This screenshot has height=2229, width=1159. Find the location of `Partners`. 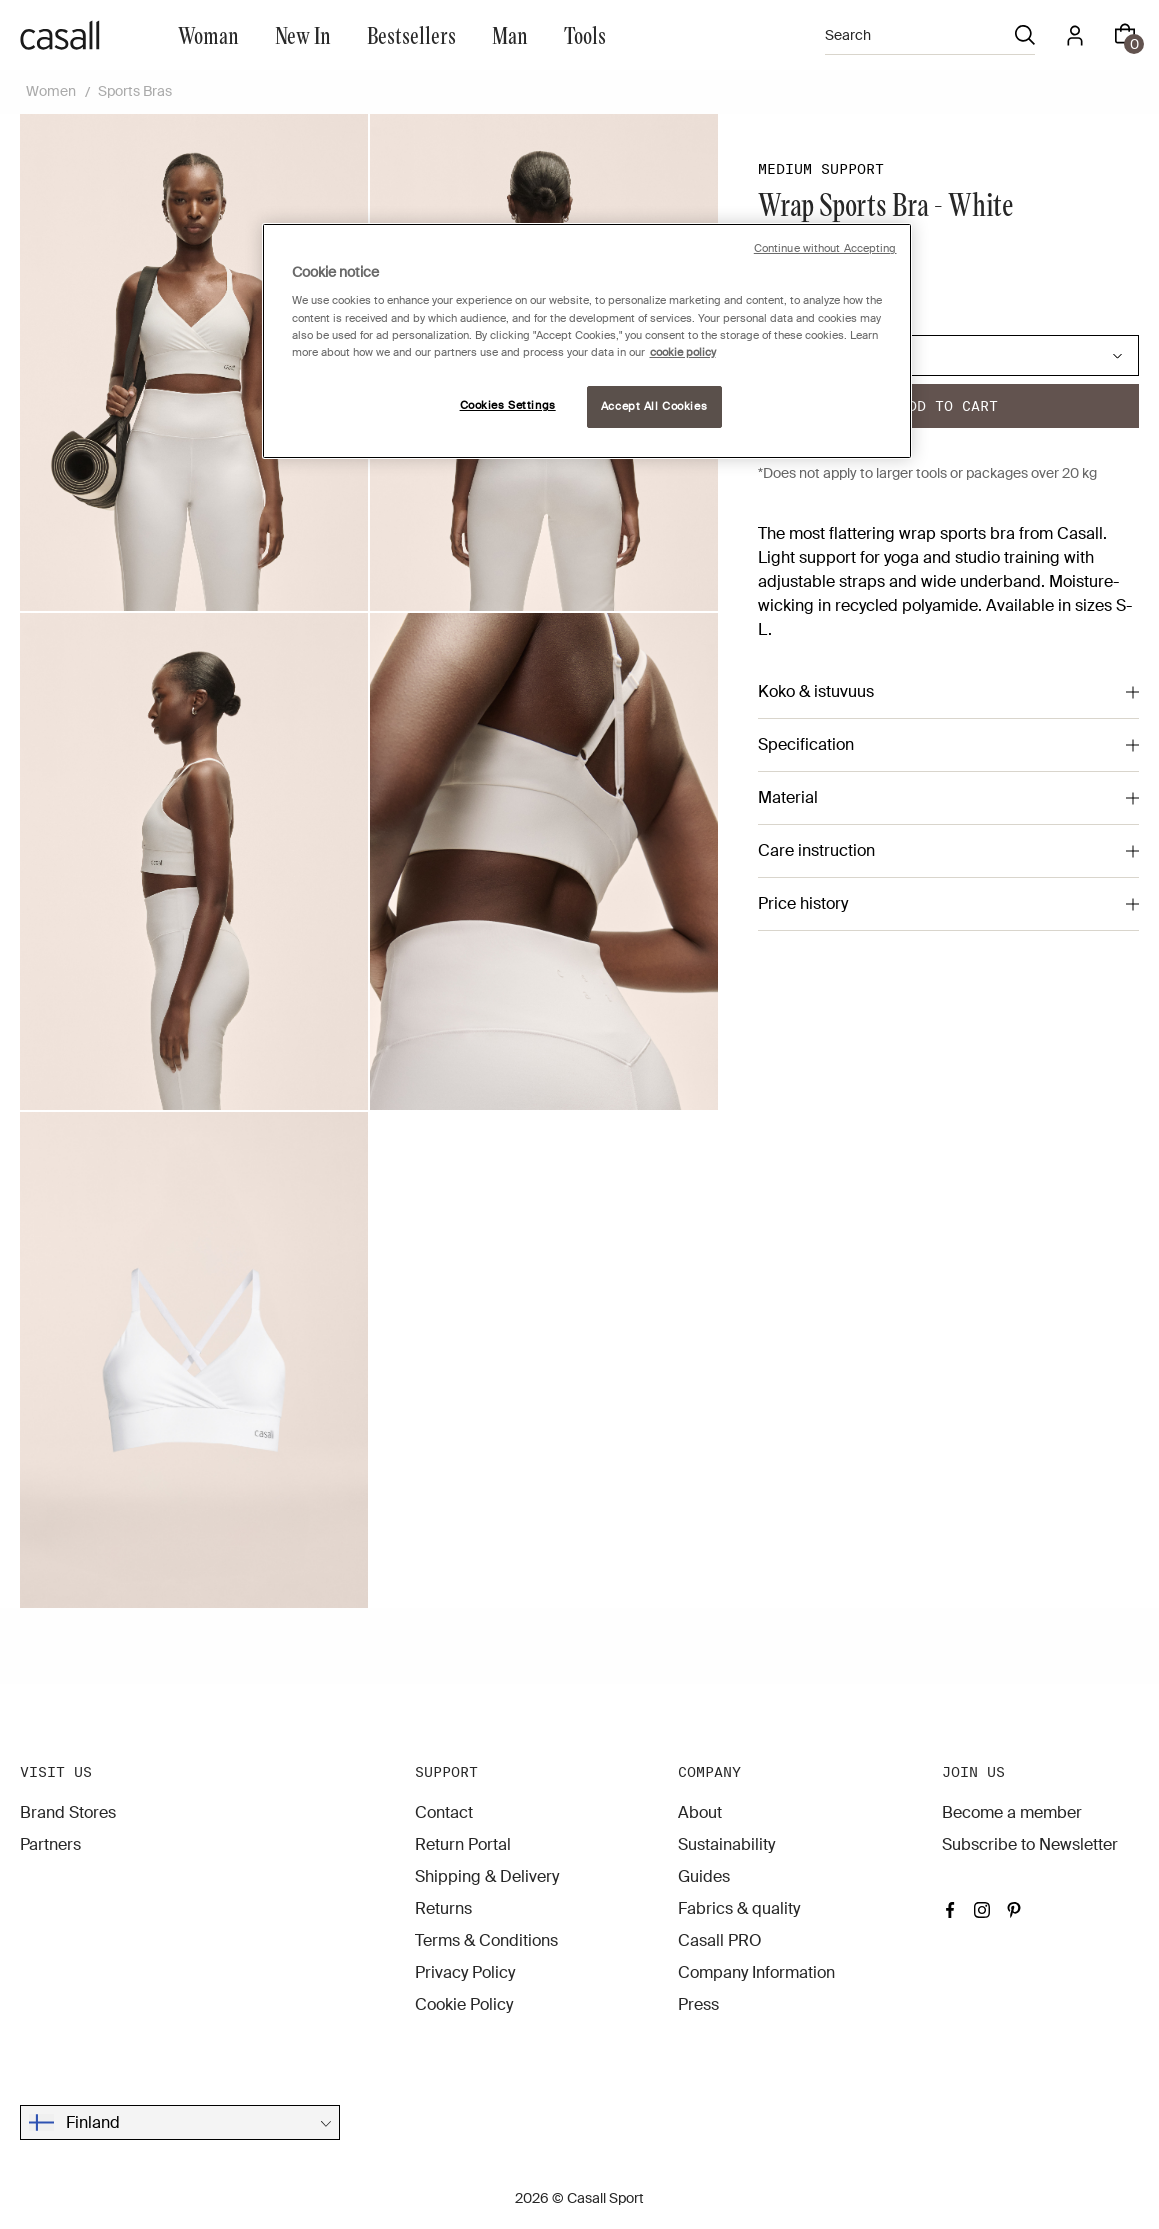

Partners is located at coordinates (50, 1844).